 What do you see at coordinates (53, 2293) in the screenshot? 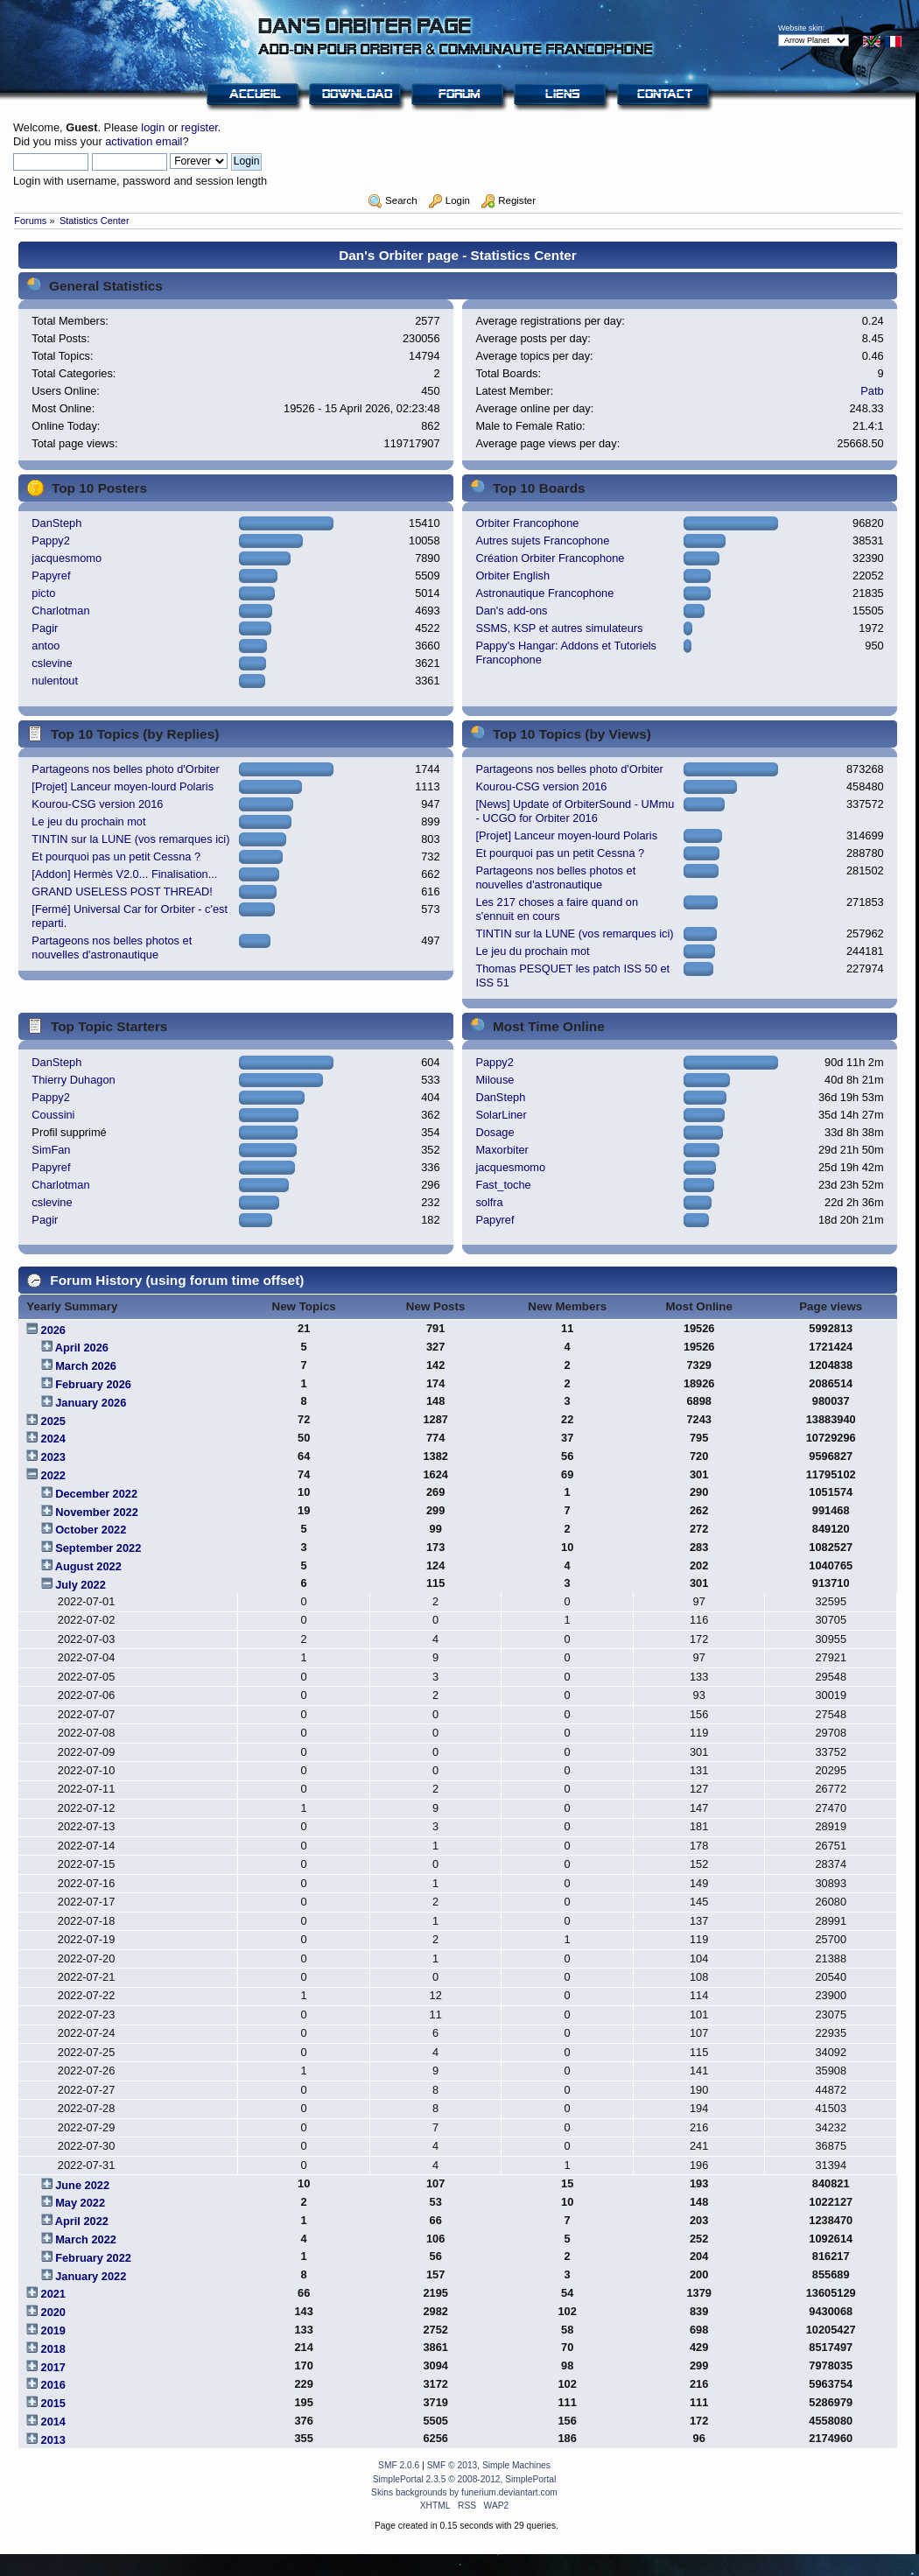
I see `2021` at bounding box center [53, 2293].